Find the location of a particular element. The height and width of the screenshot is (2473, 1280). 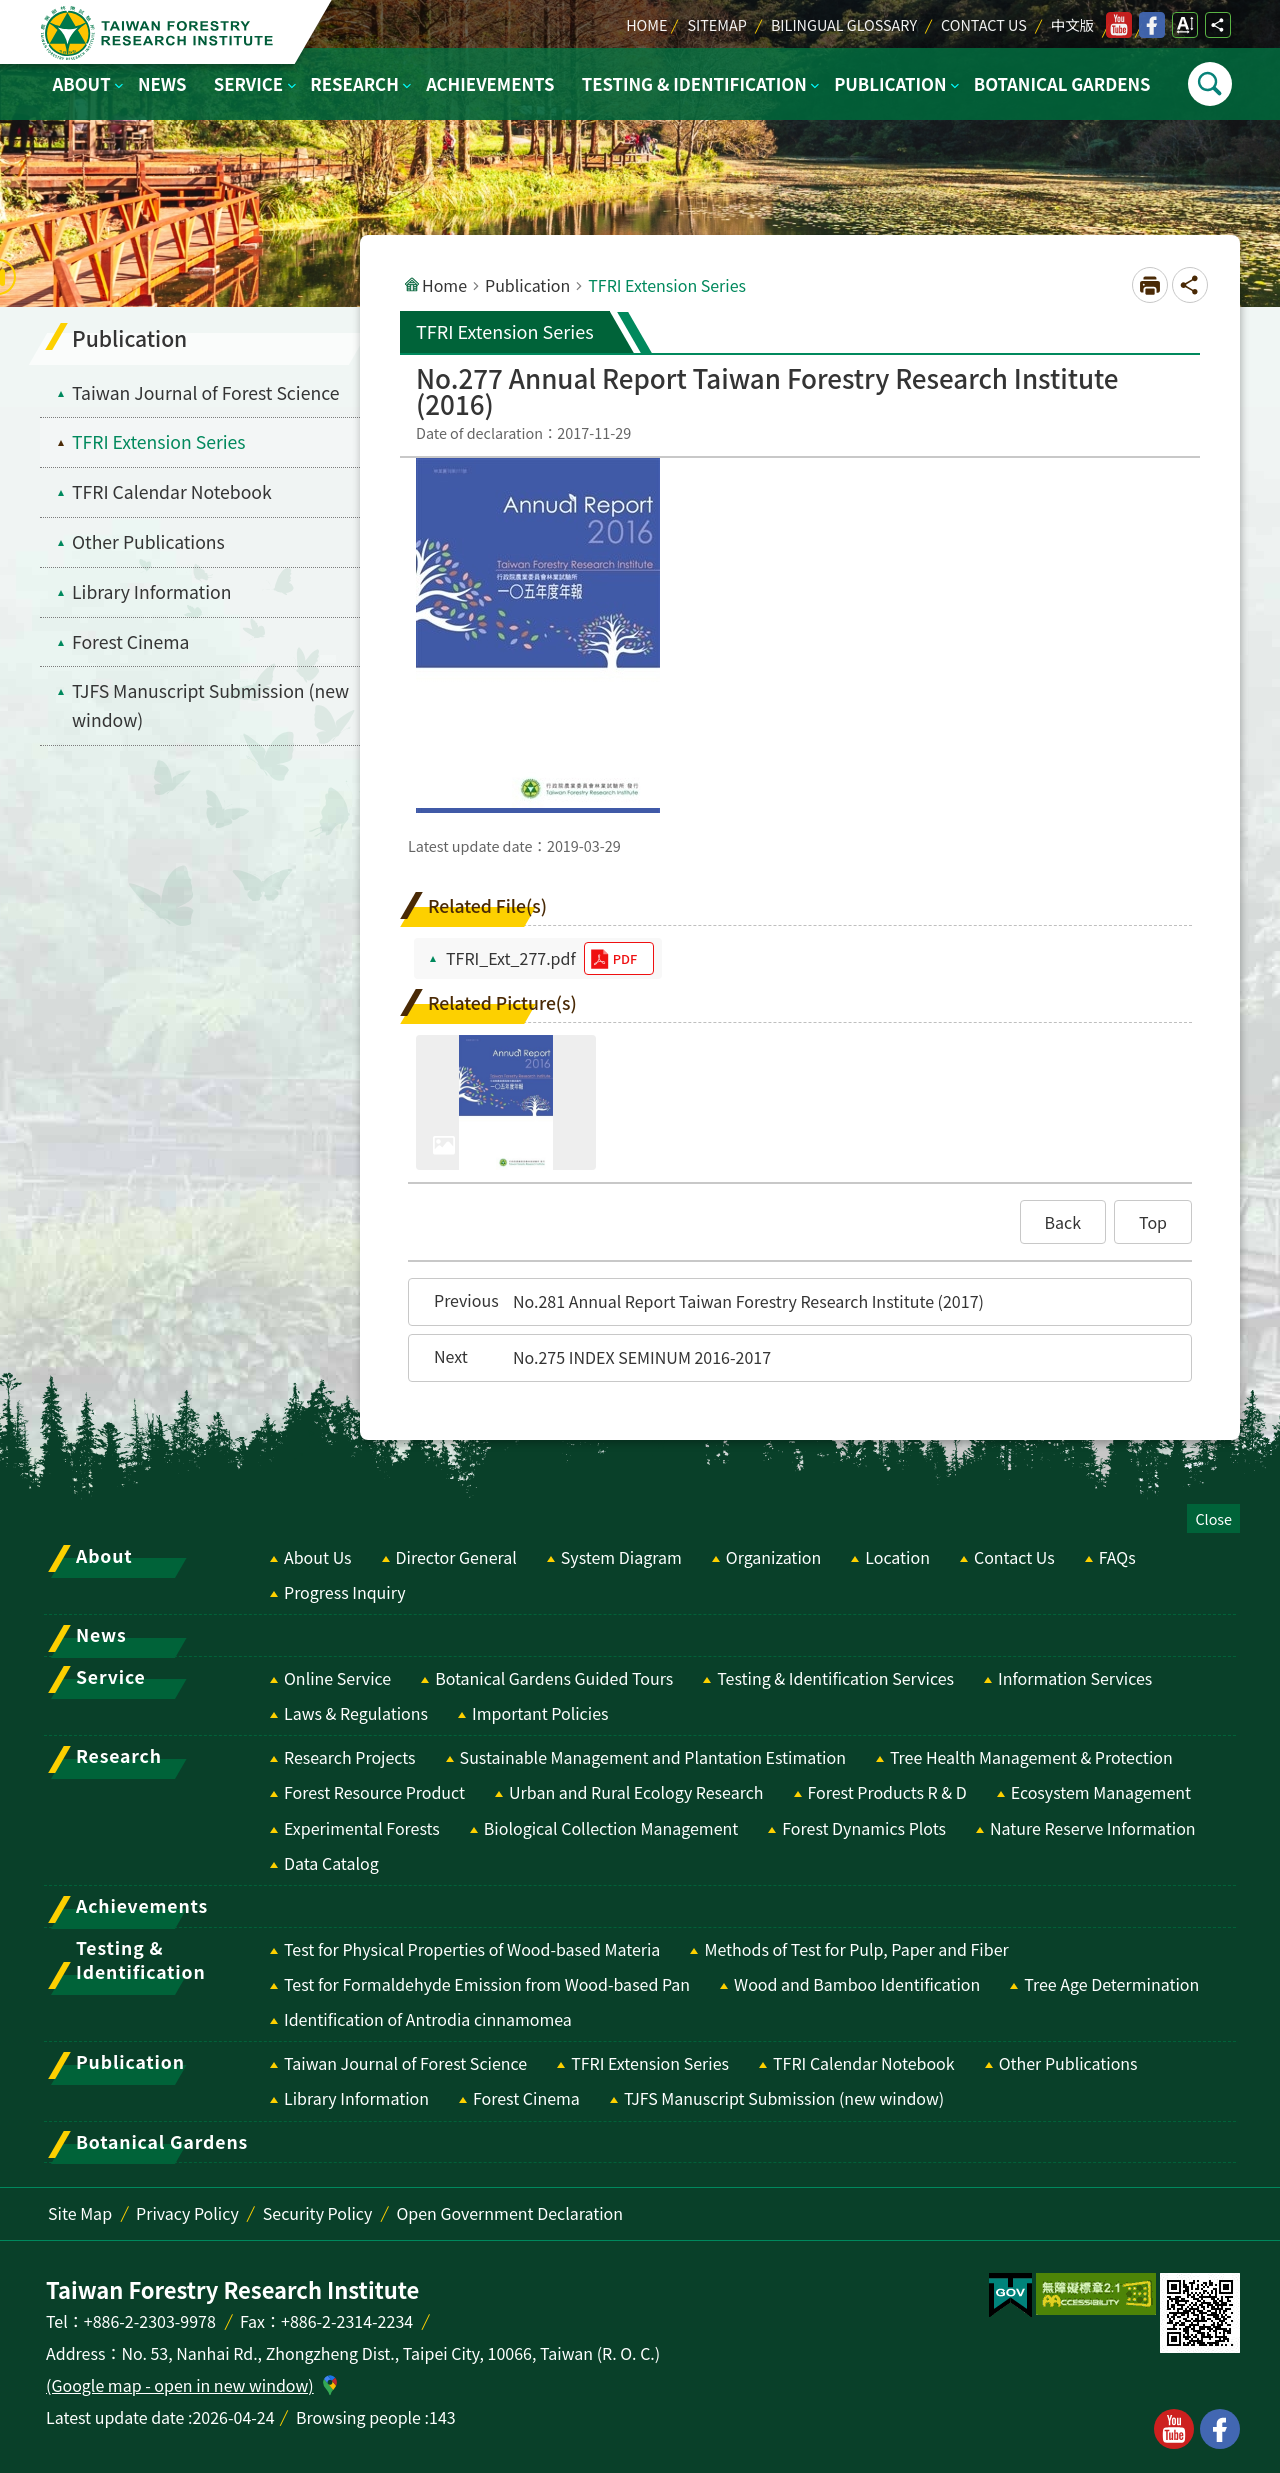

[button] is located at coordinates (1063, 1222).